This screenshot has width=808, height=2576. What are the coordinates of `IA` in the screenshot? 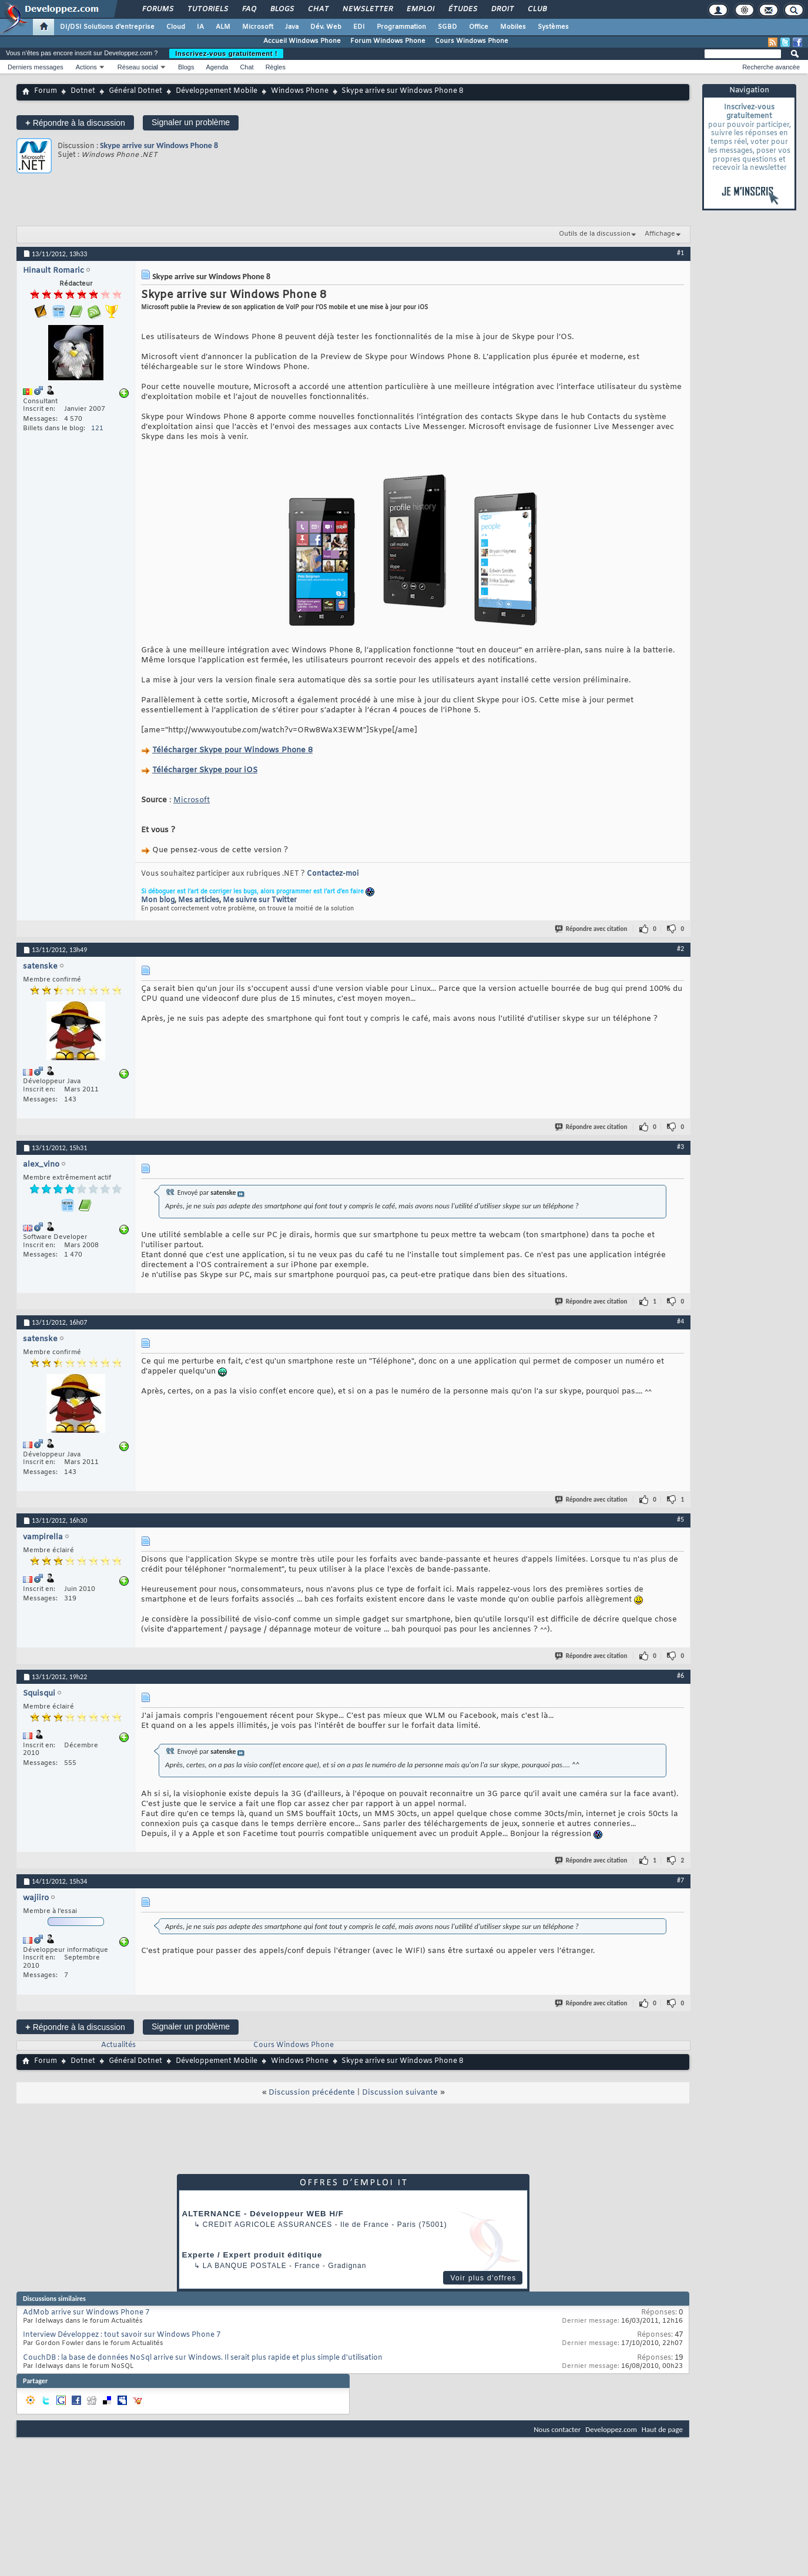 It's located at (200, 27).